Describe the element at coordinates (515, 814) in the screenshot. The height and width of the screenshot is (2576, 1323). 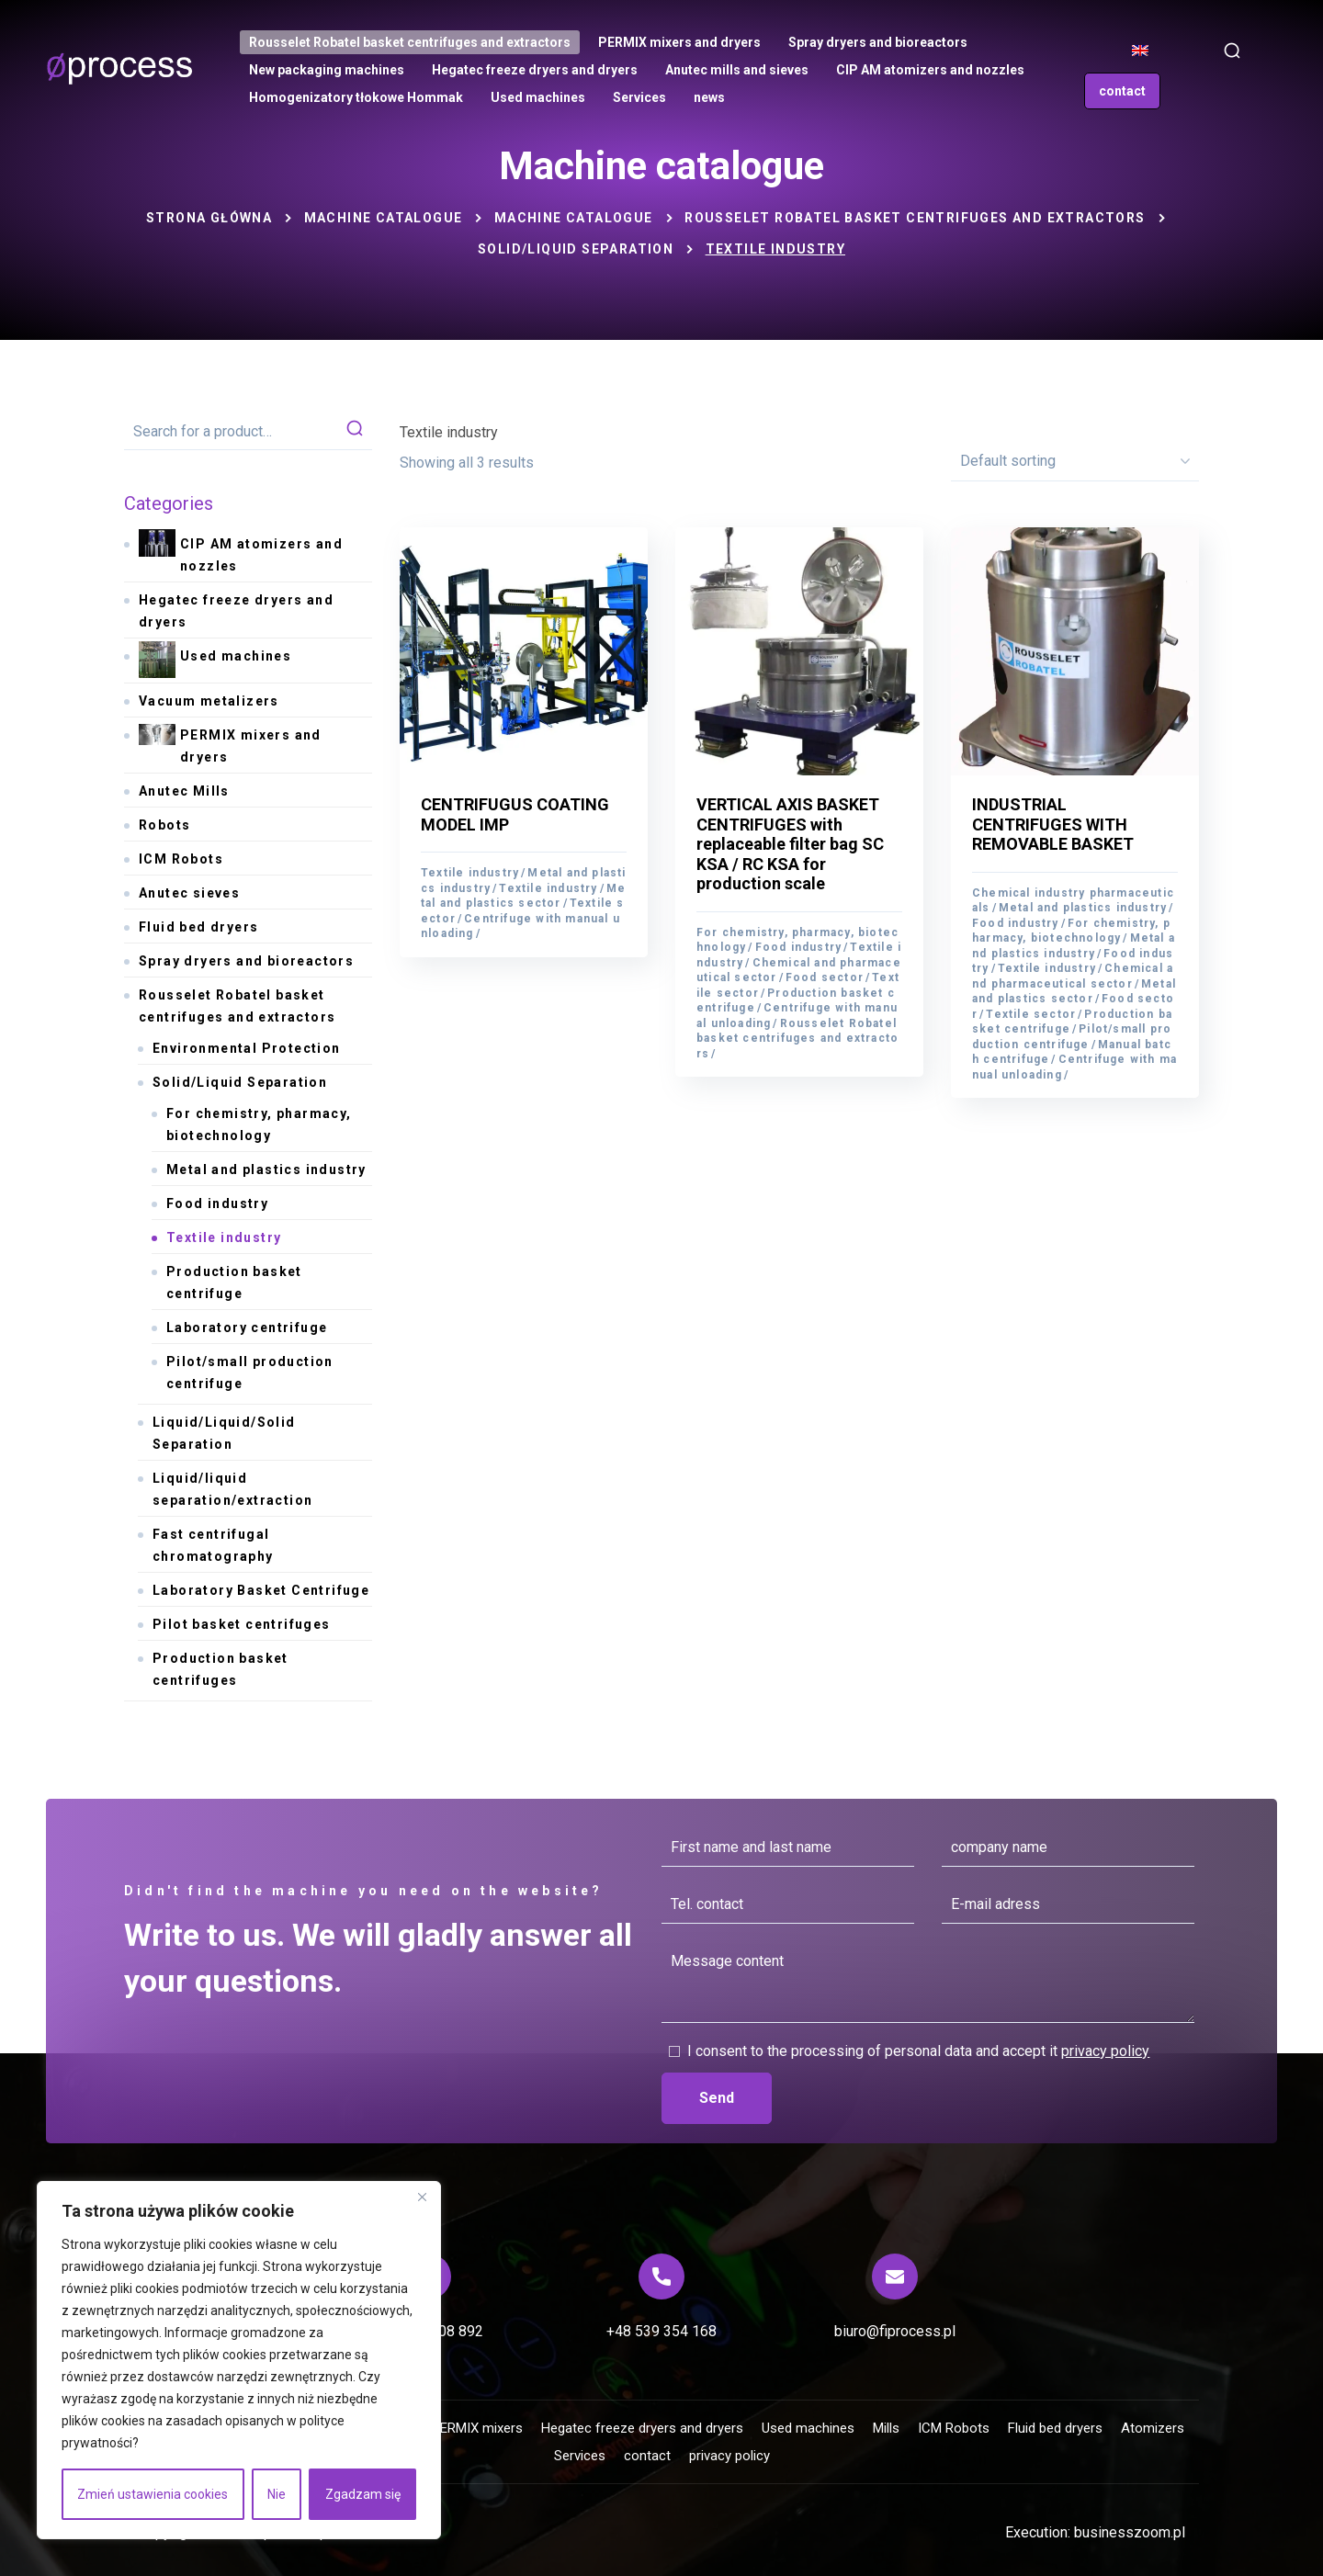
I see `CENTRIFUGUS COATING MODEL IMP` at that location.